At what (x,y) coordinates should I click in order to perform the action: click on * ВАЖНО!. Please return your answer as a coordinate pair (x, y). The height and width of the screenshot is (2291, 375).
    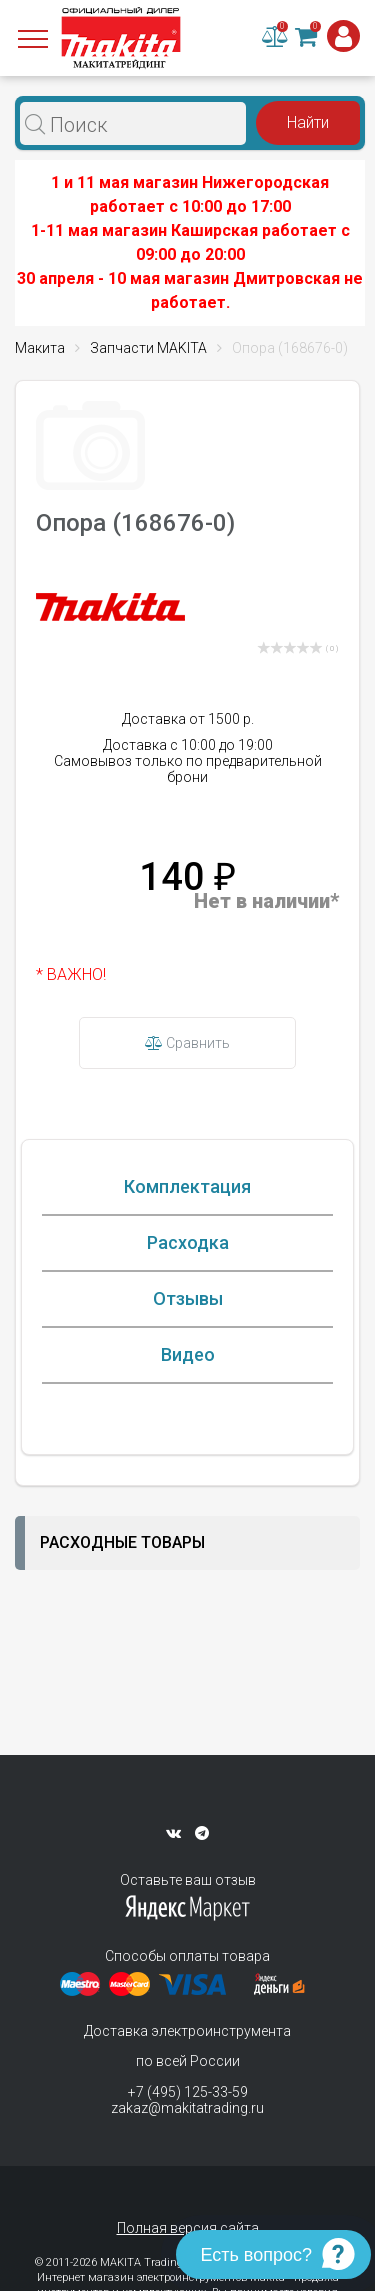
    Looking at the image, I should click on (71, 974).